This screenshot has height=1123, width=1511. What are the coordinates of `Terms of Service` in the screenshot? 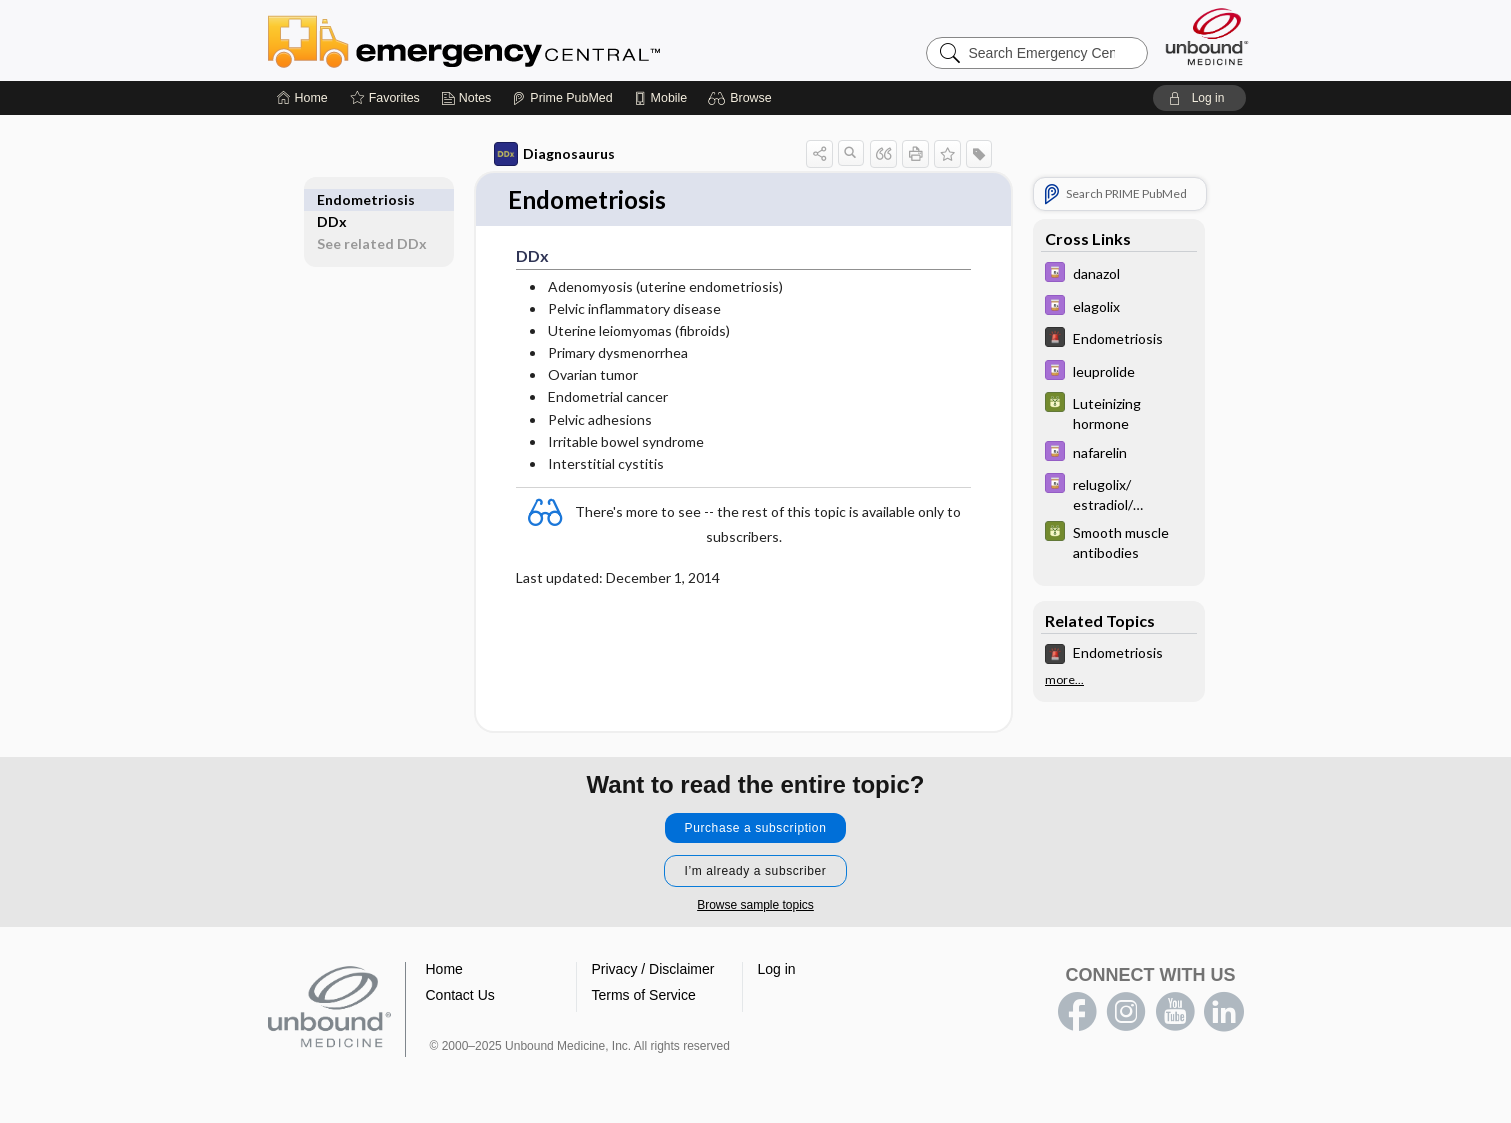 It's located at (644, 996).